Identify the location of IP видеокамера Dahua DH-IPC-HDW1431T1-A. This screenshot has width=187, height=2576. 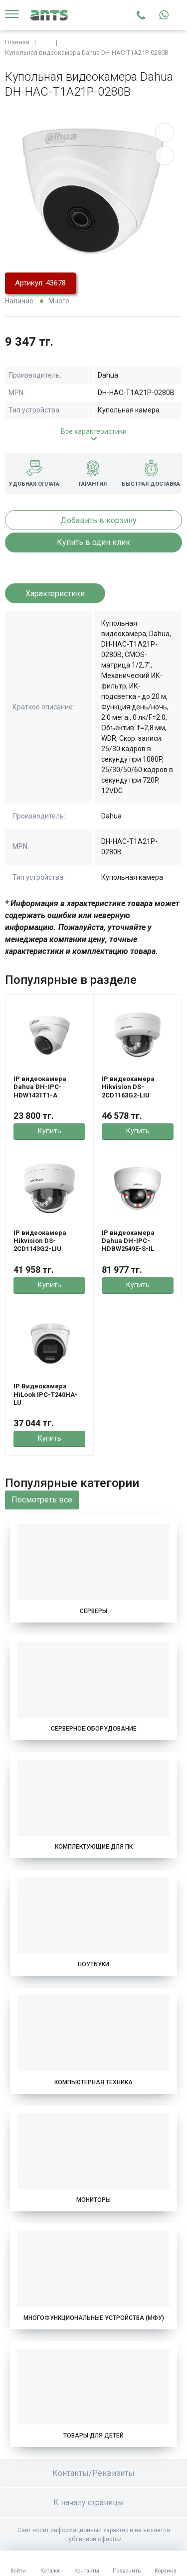
(39, 1087).